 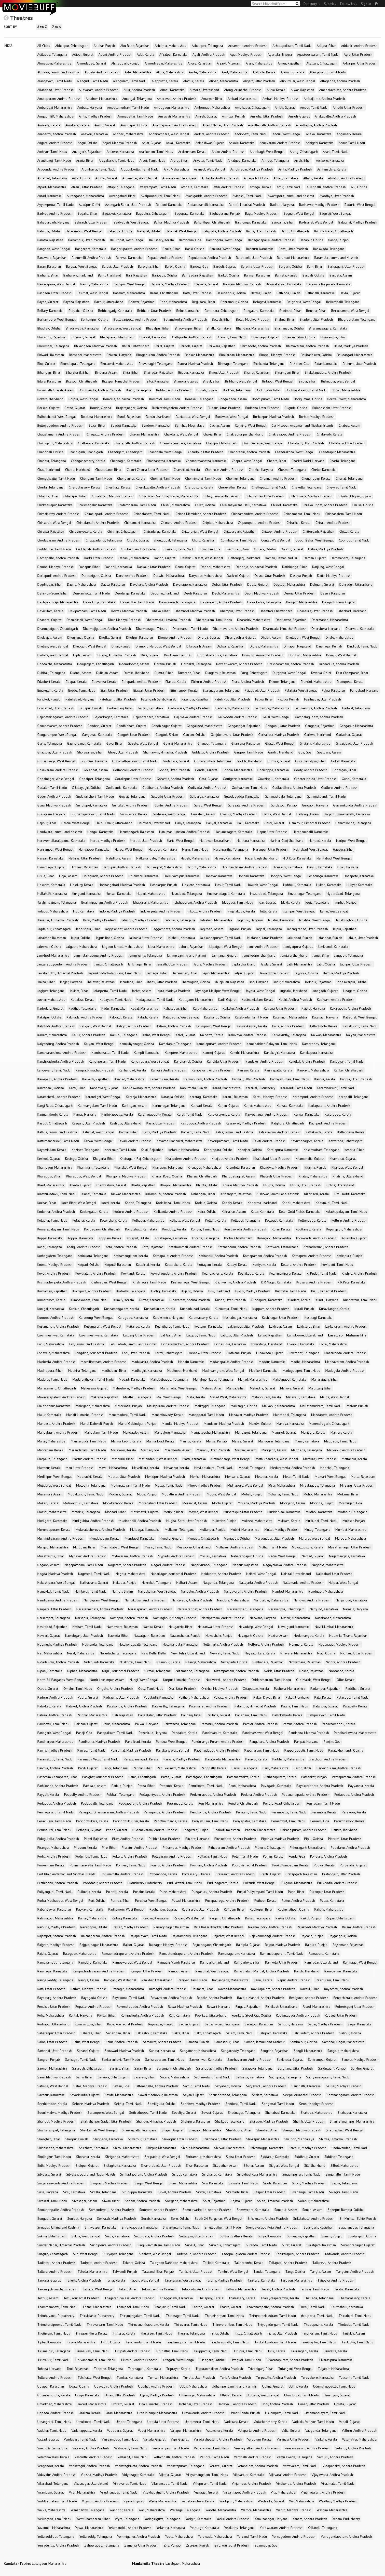 I want to click on Gorakhpur, Uttar Pradesh, so click(x=133, y=779).